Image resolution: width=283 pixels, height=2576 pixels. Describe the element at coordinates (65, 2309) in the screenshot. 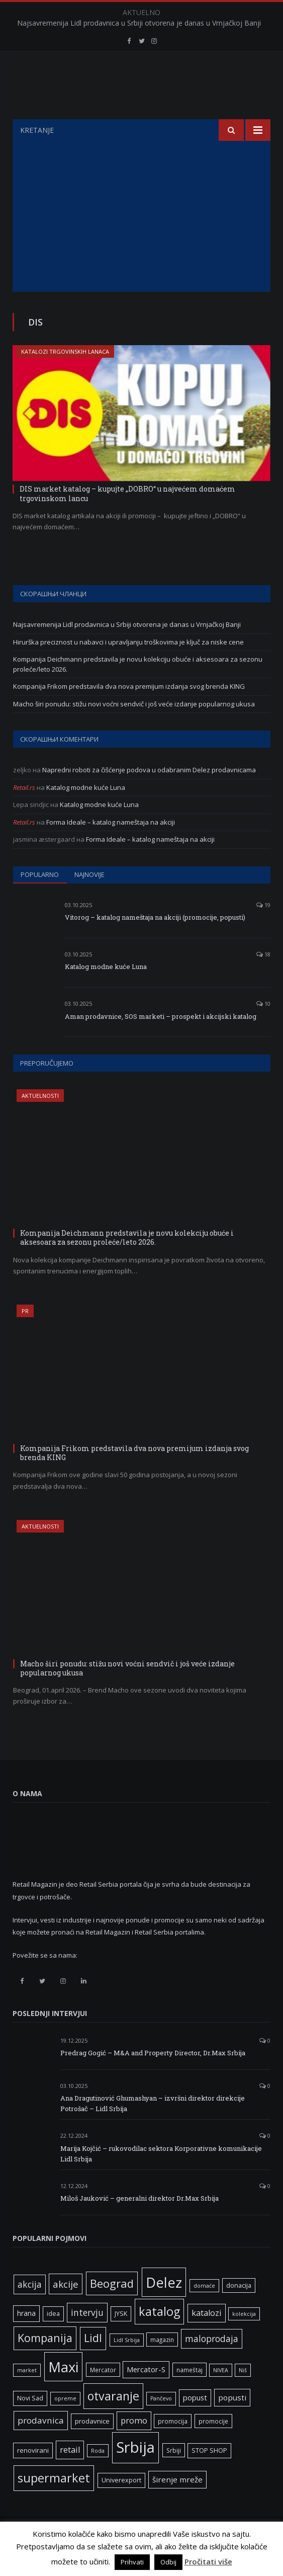

I see `akcije [akcije (19 ставки)]` at that location.